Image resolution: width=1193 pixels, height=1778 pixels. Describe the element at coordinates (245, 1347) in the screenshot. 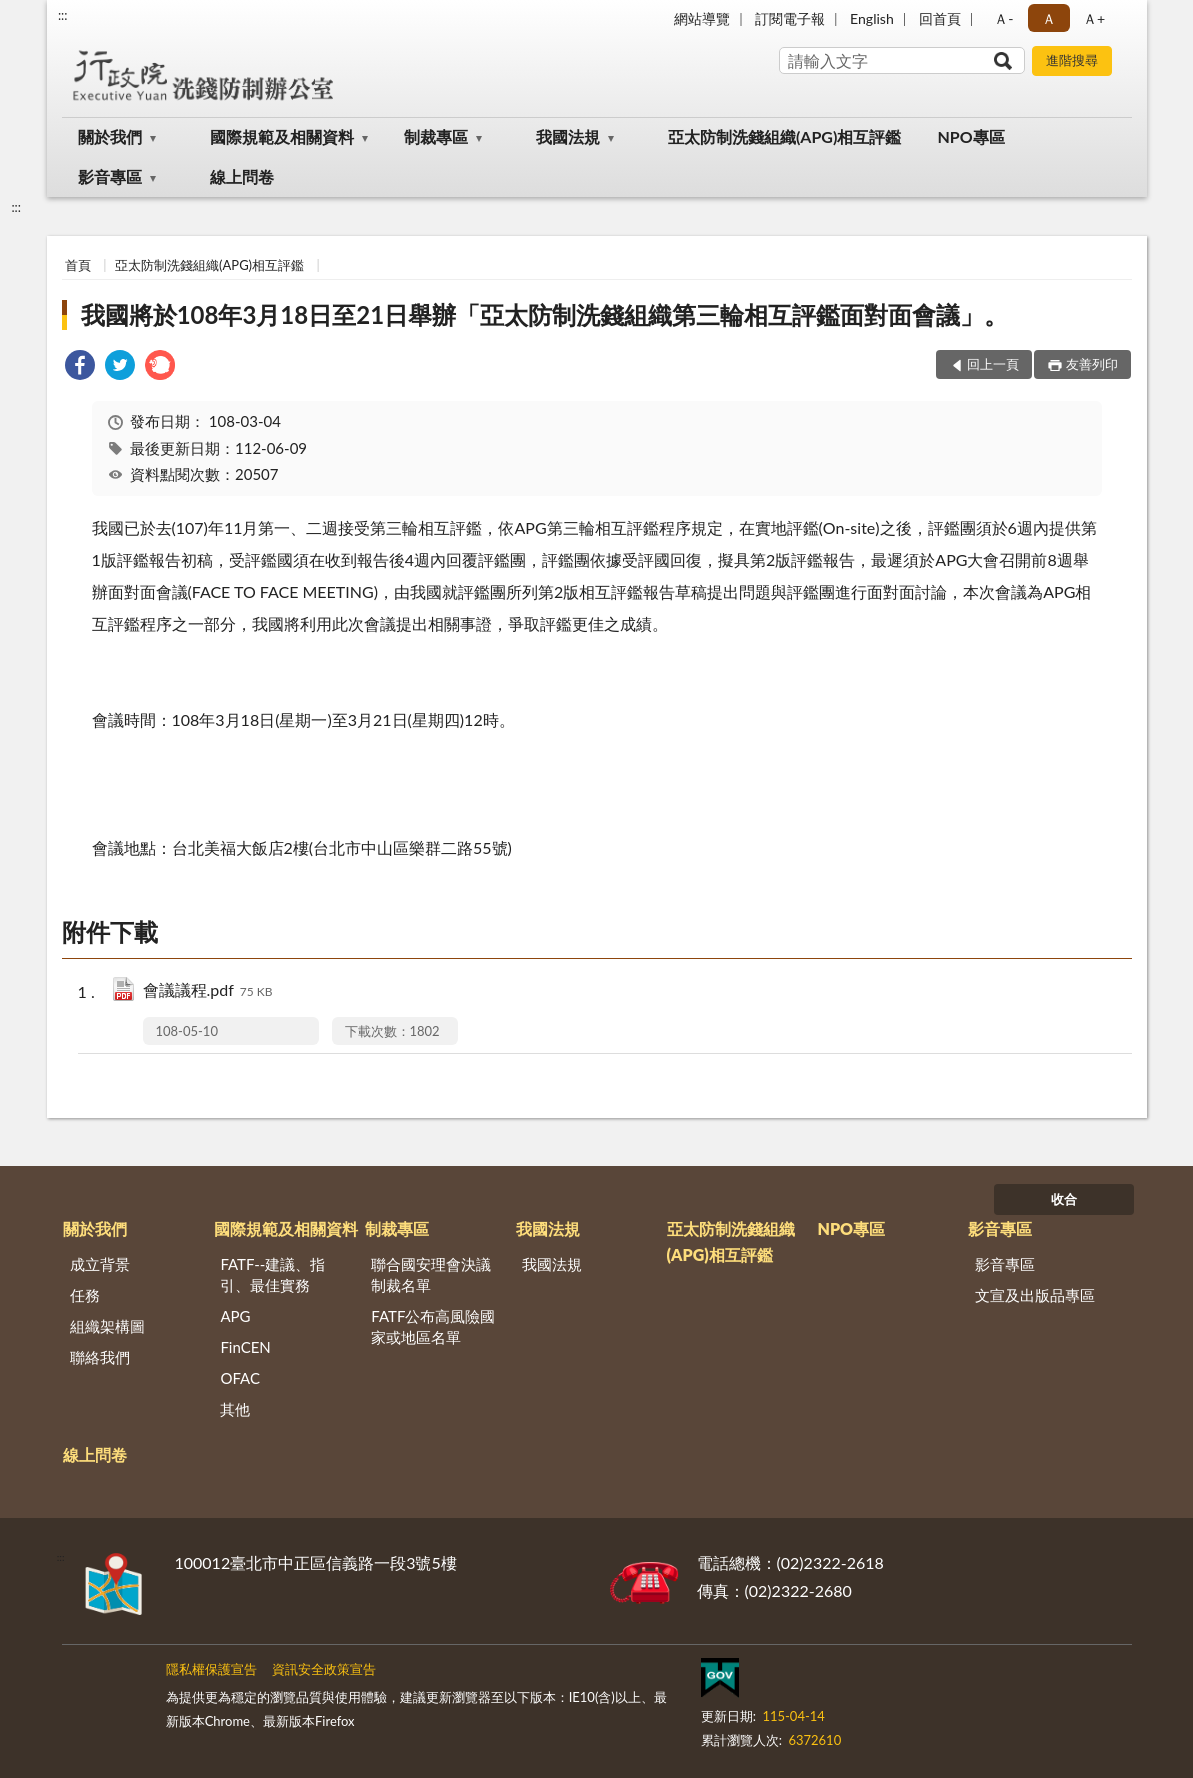

I see `FinCEN` at that location.